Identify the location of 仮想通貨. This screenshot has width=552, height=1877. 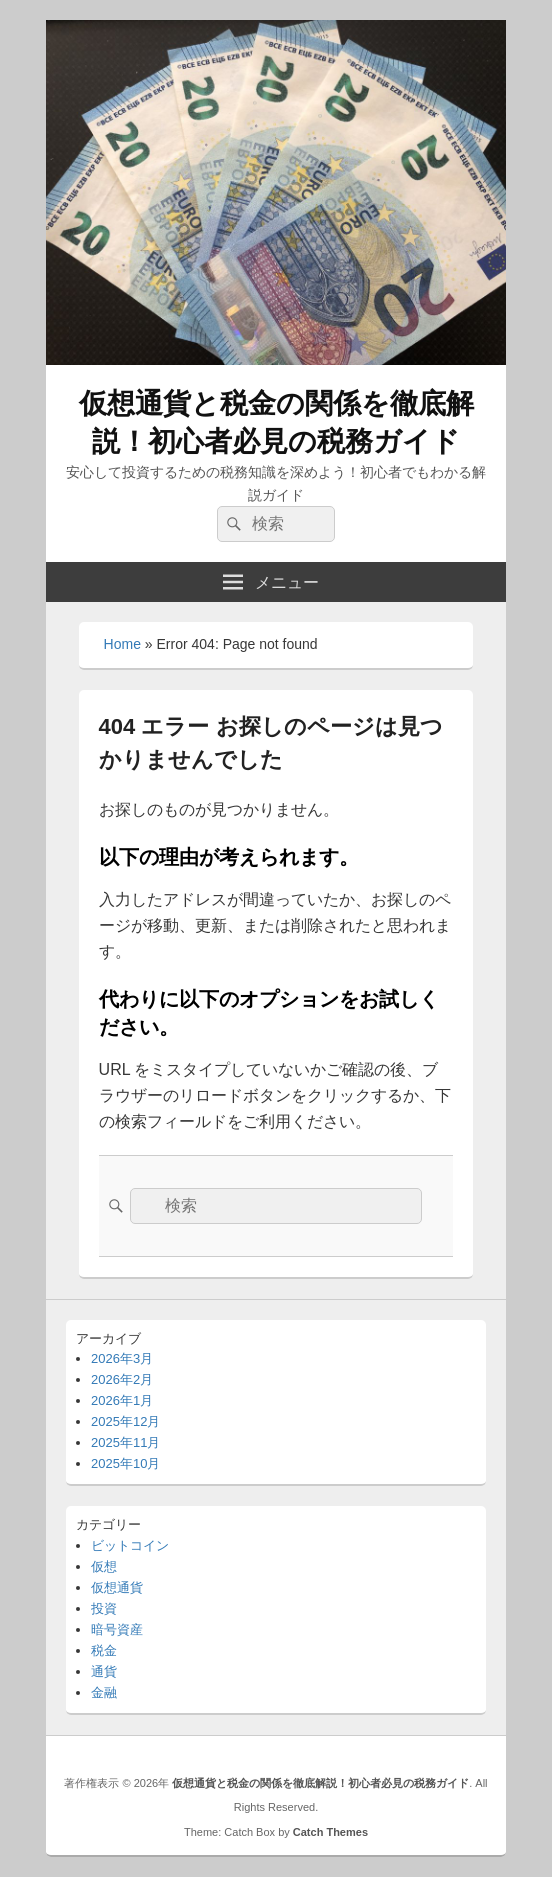
(117, 1587).